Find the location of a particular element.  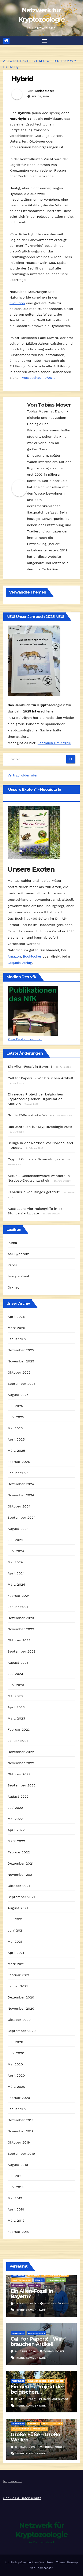

Ein Alien-Fossil in Bayern? is located at coordinates (30, 1067).